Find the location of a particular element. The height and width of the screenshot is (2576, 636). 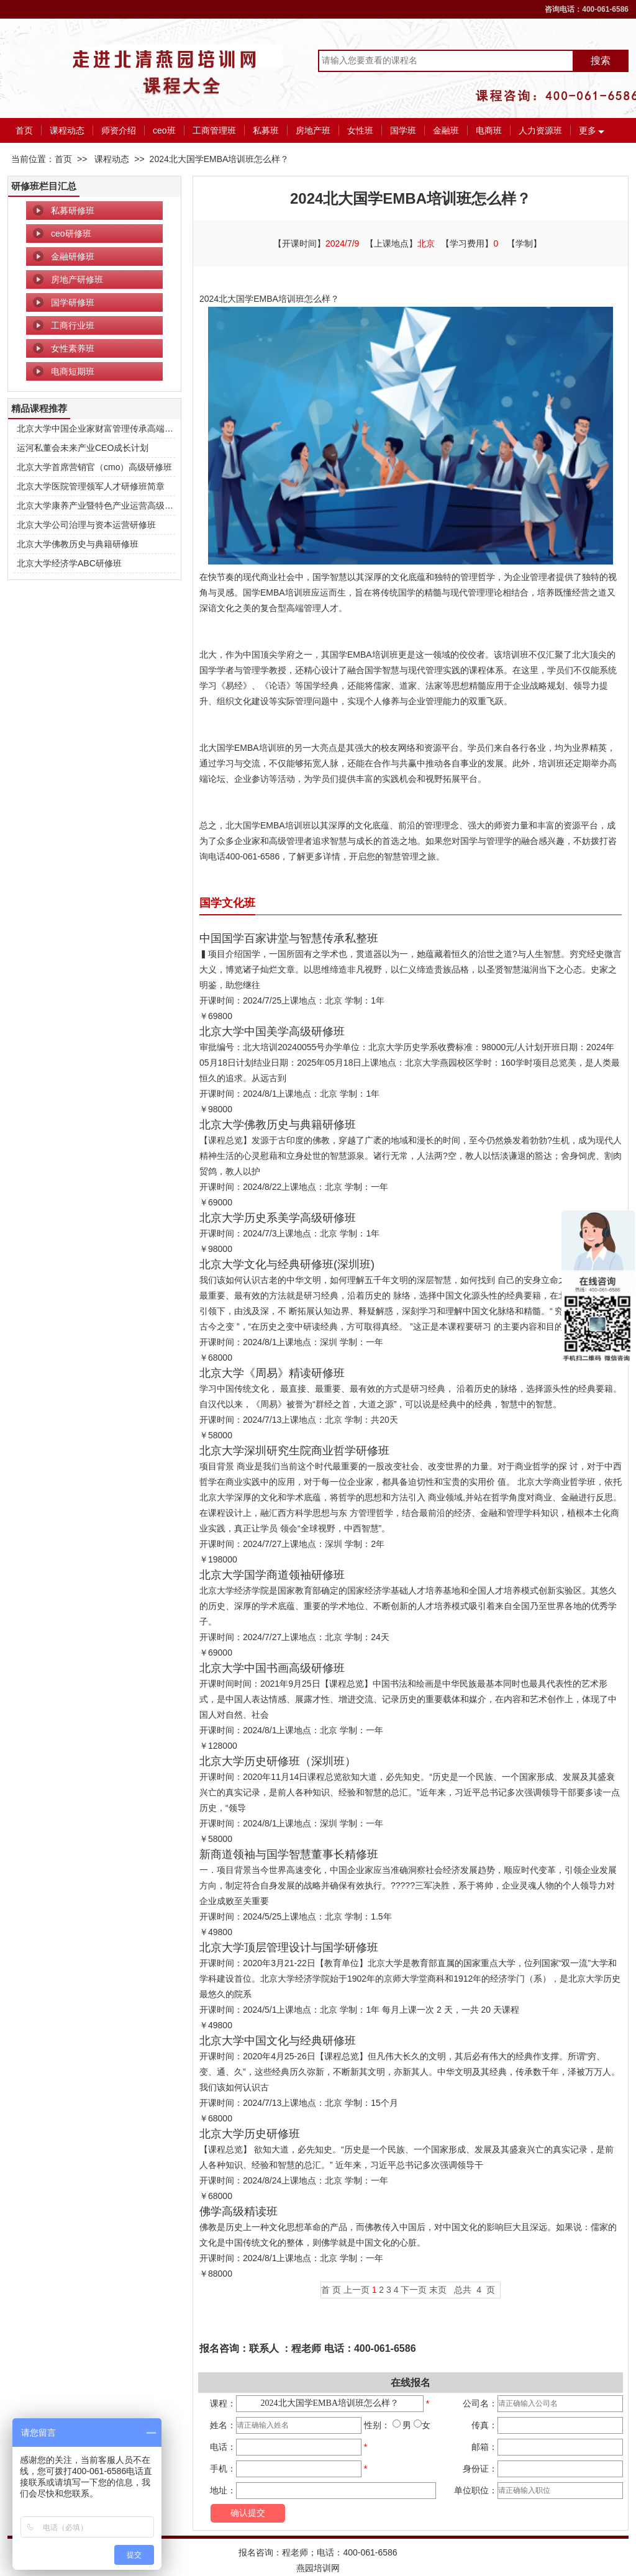

北京大学中国文化与经典研修班 is located at coordinates (277, 2040).